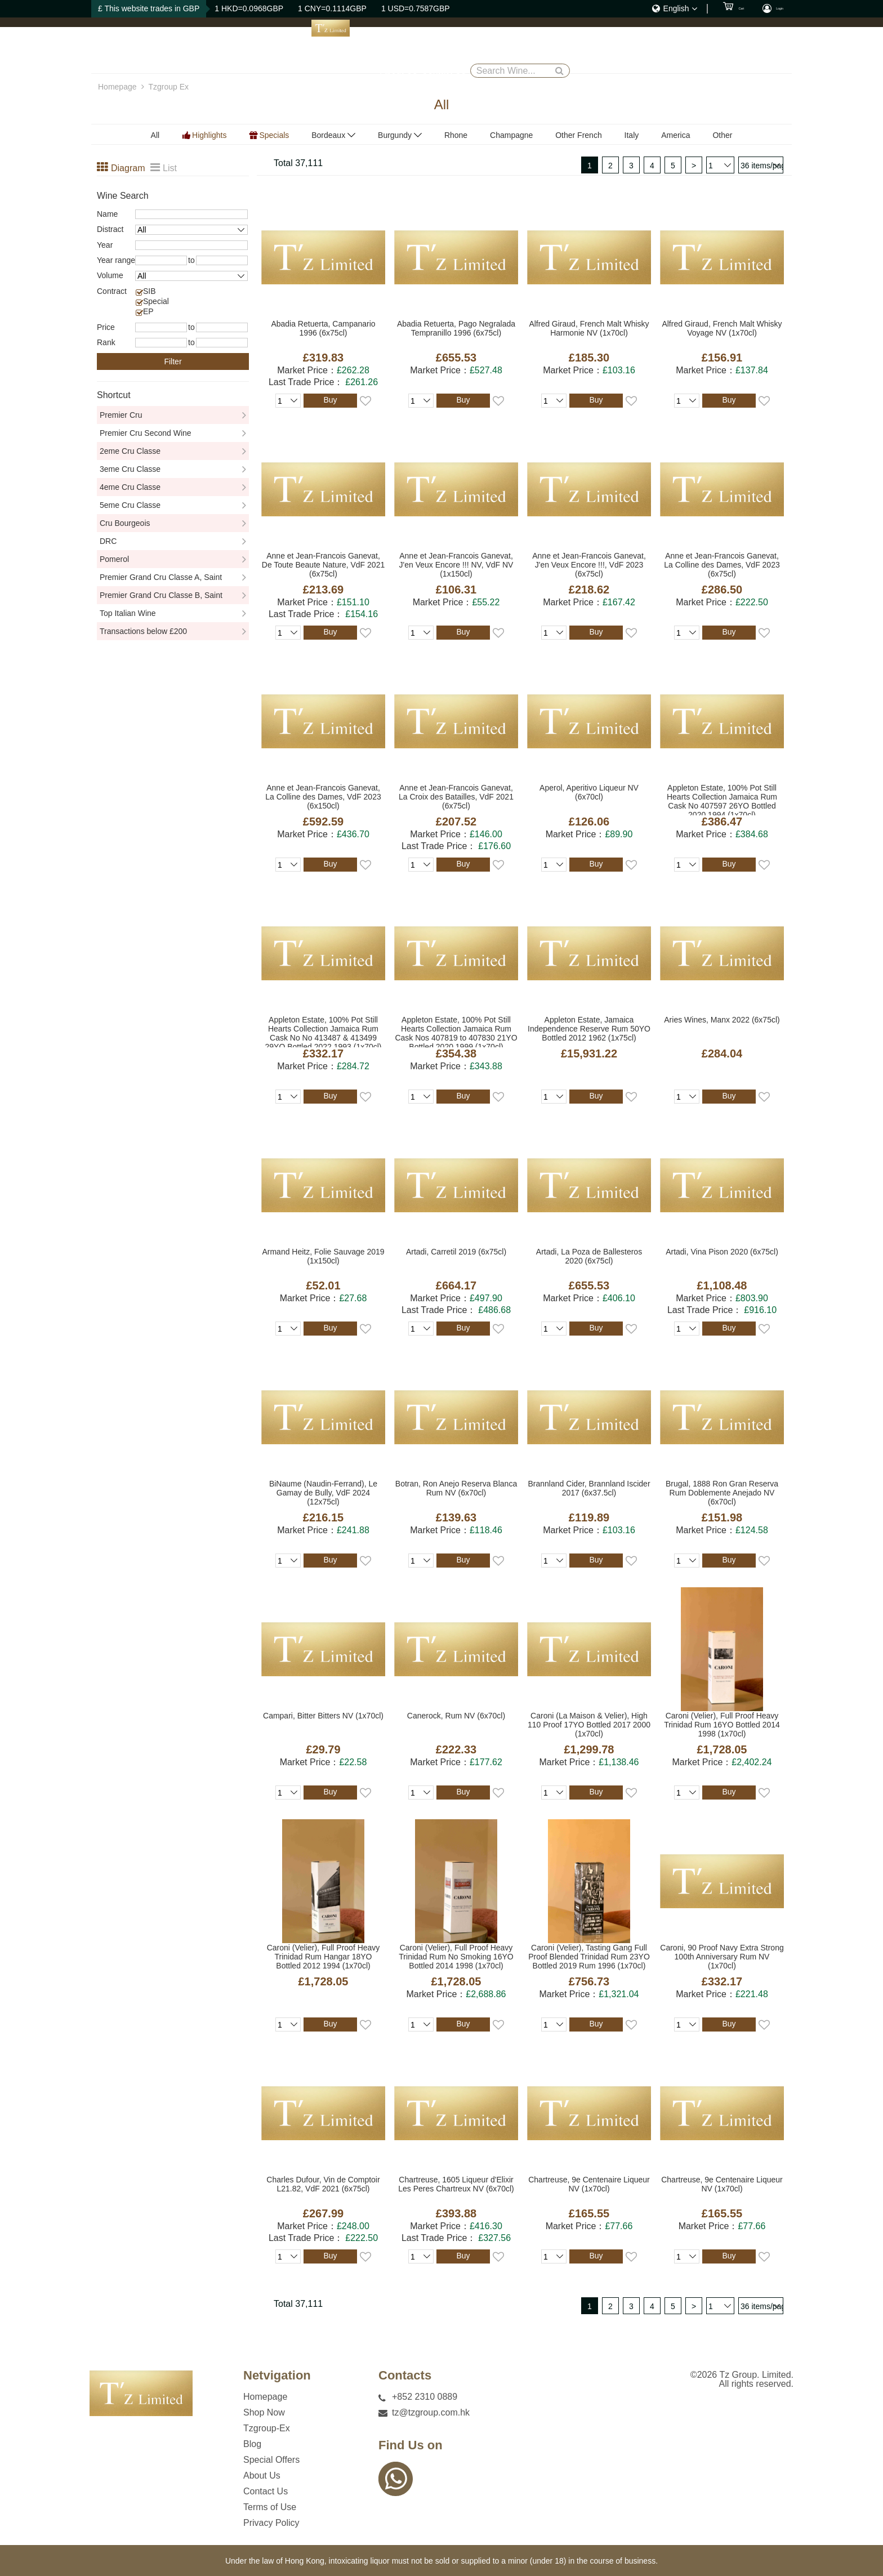  Describe the element at coordinates (269, 2507) in the screenshot. I see `Terms of Use` at that location.